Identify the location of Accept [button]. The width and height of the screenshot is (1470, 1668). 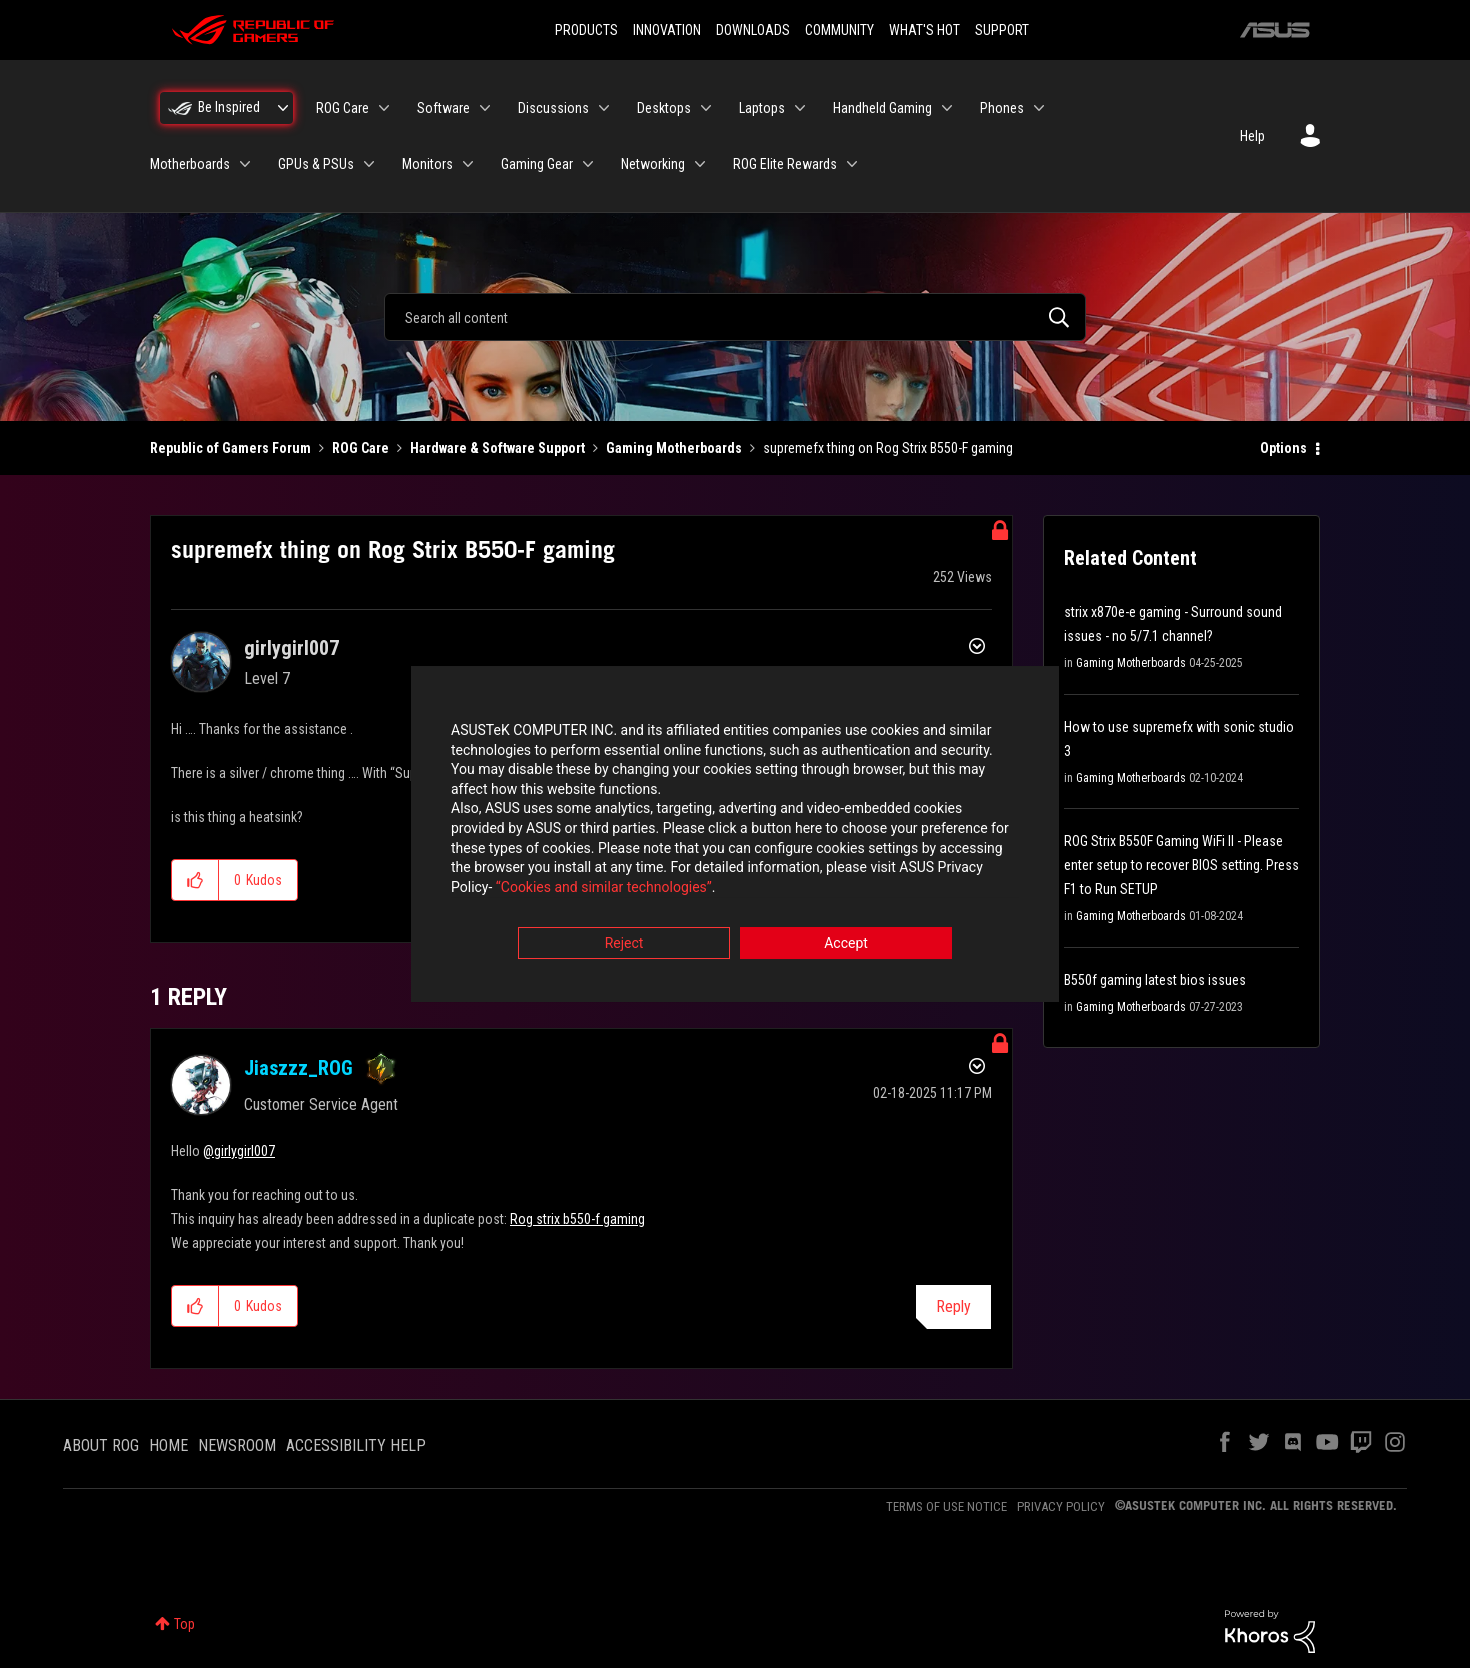
(846, 945).